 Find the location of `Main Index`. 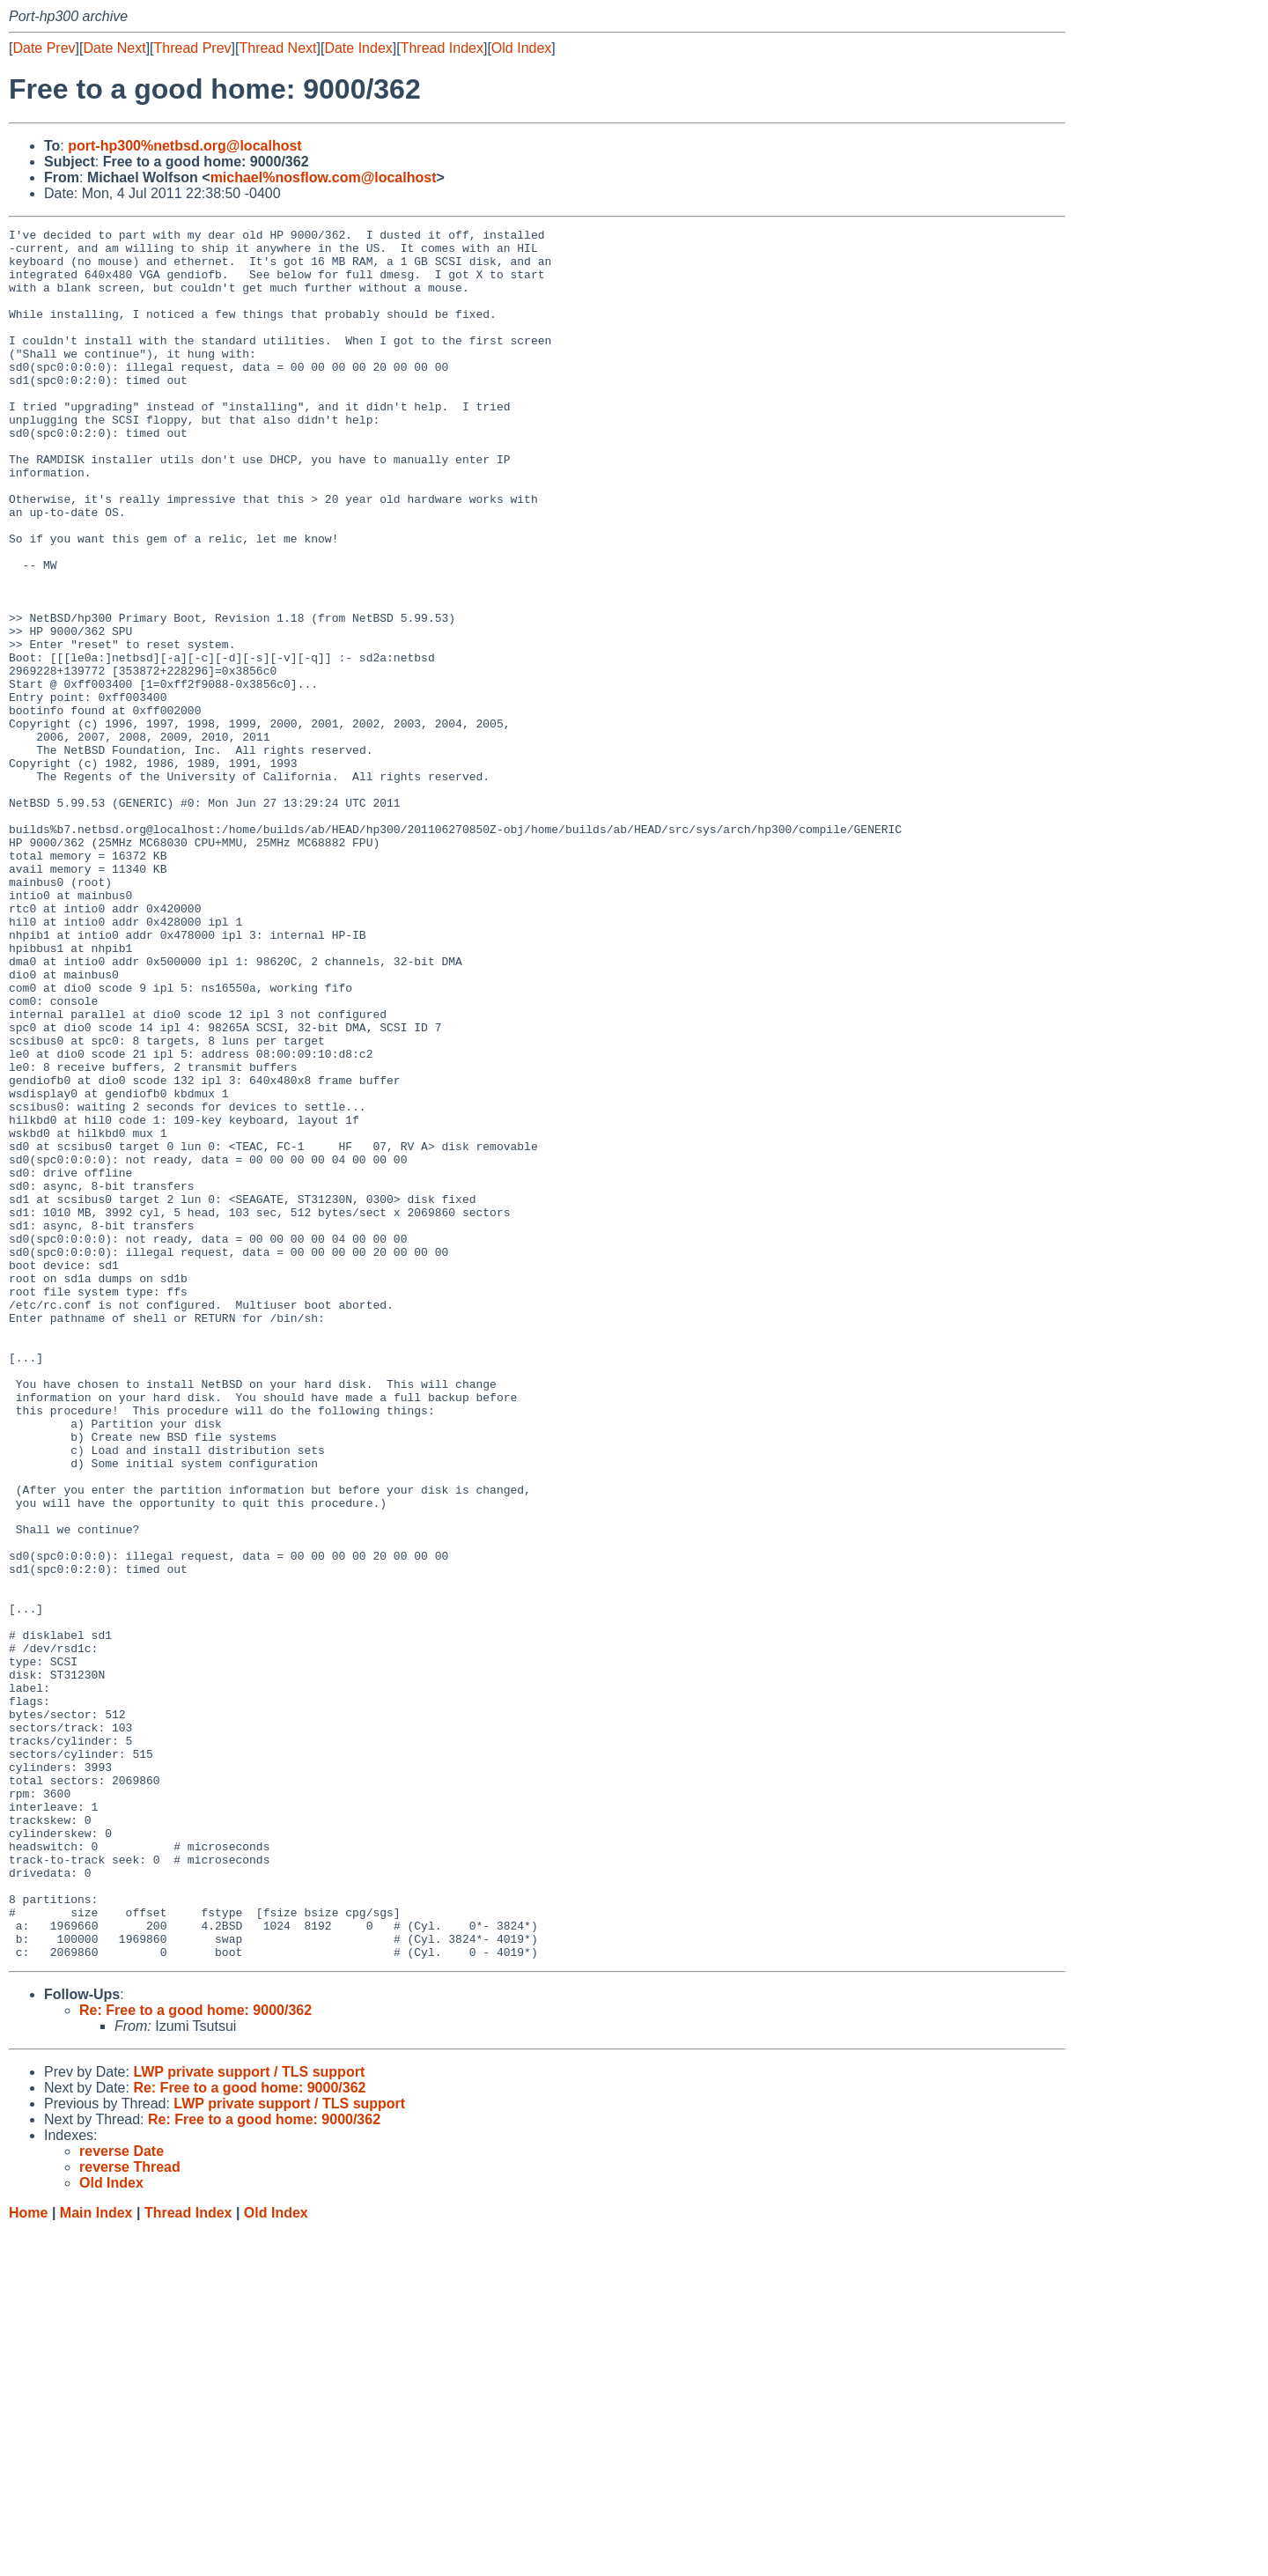

Main Index is located at coordinates (96, 2558).